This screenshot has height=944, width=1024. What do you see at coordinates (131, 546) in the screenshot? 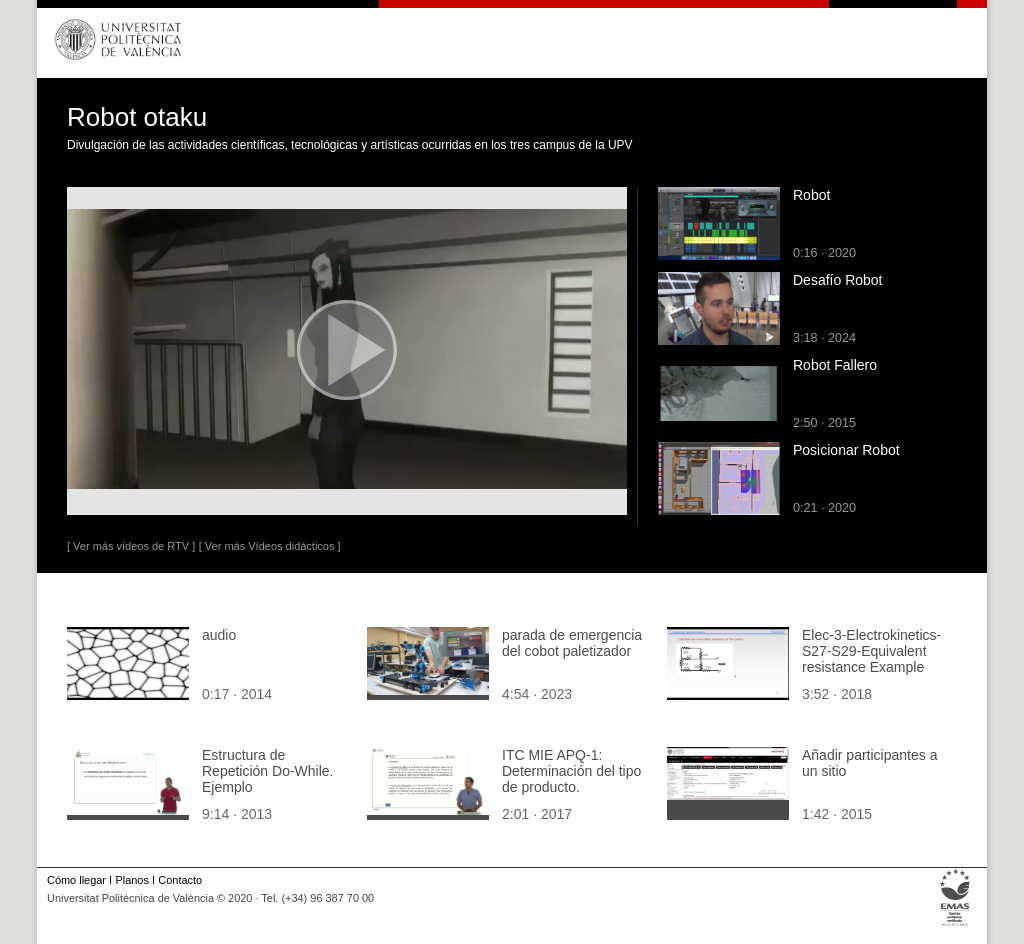
I see `[ Ver más vídeos de RTV ]` at bounding box center [131, 546].